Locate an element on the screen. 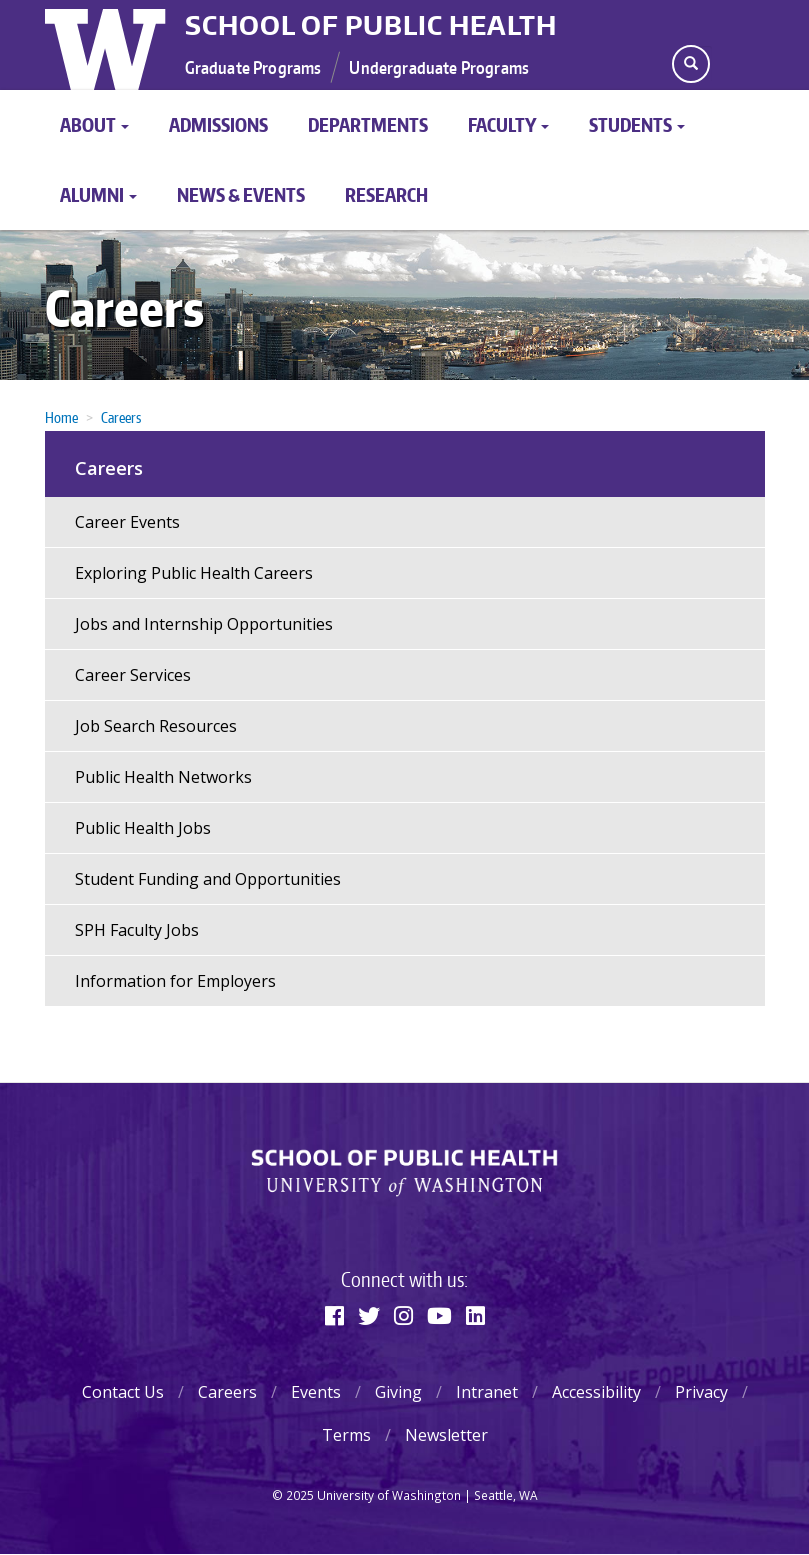 The image size is (809, 1555). About is located at coordinates (94, 124).